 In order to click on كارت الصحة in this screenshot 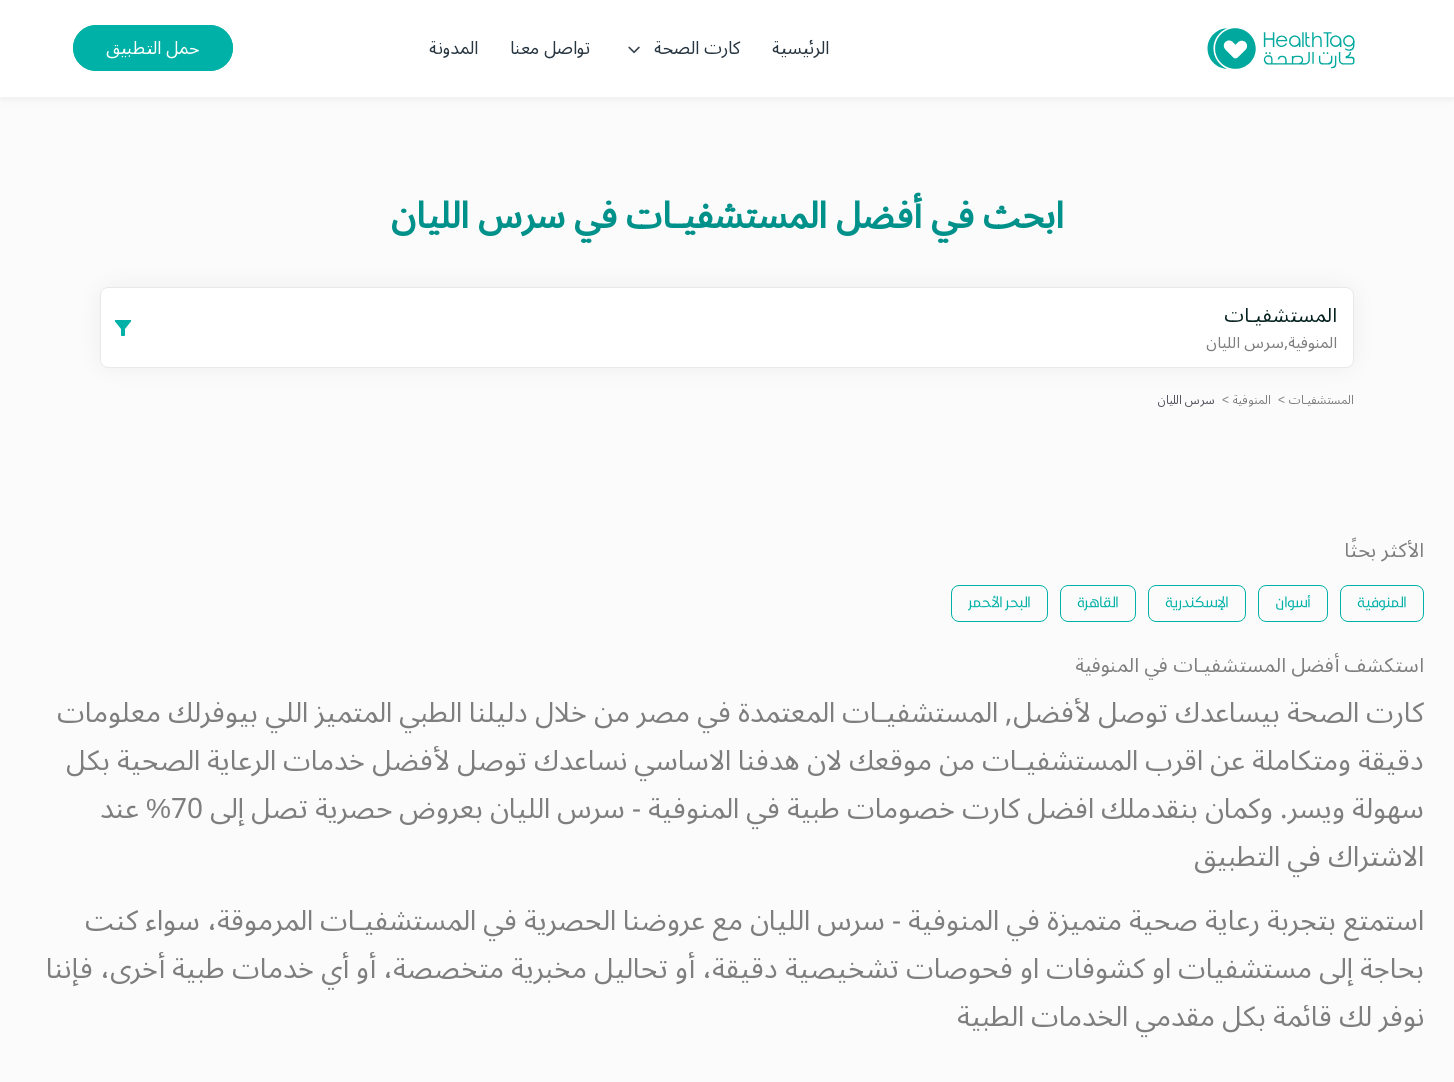, I will do `click(681, 48)`.